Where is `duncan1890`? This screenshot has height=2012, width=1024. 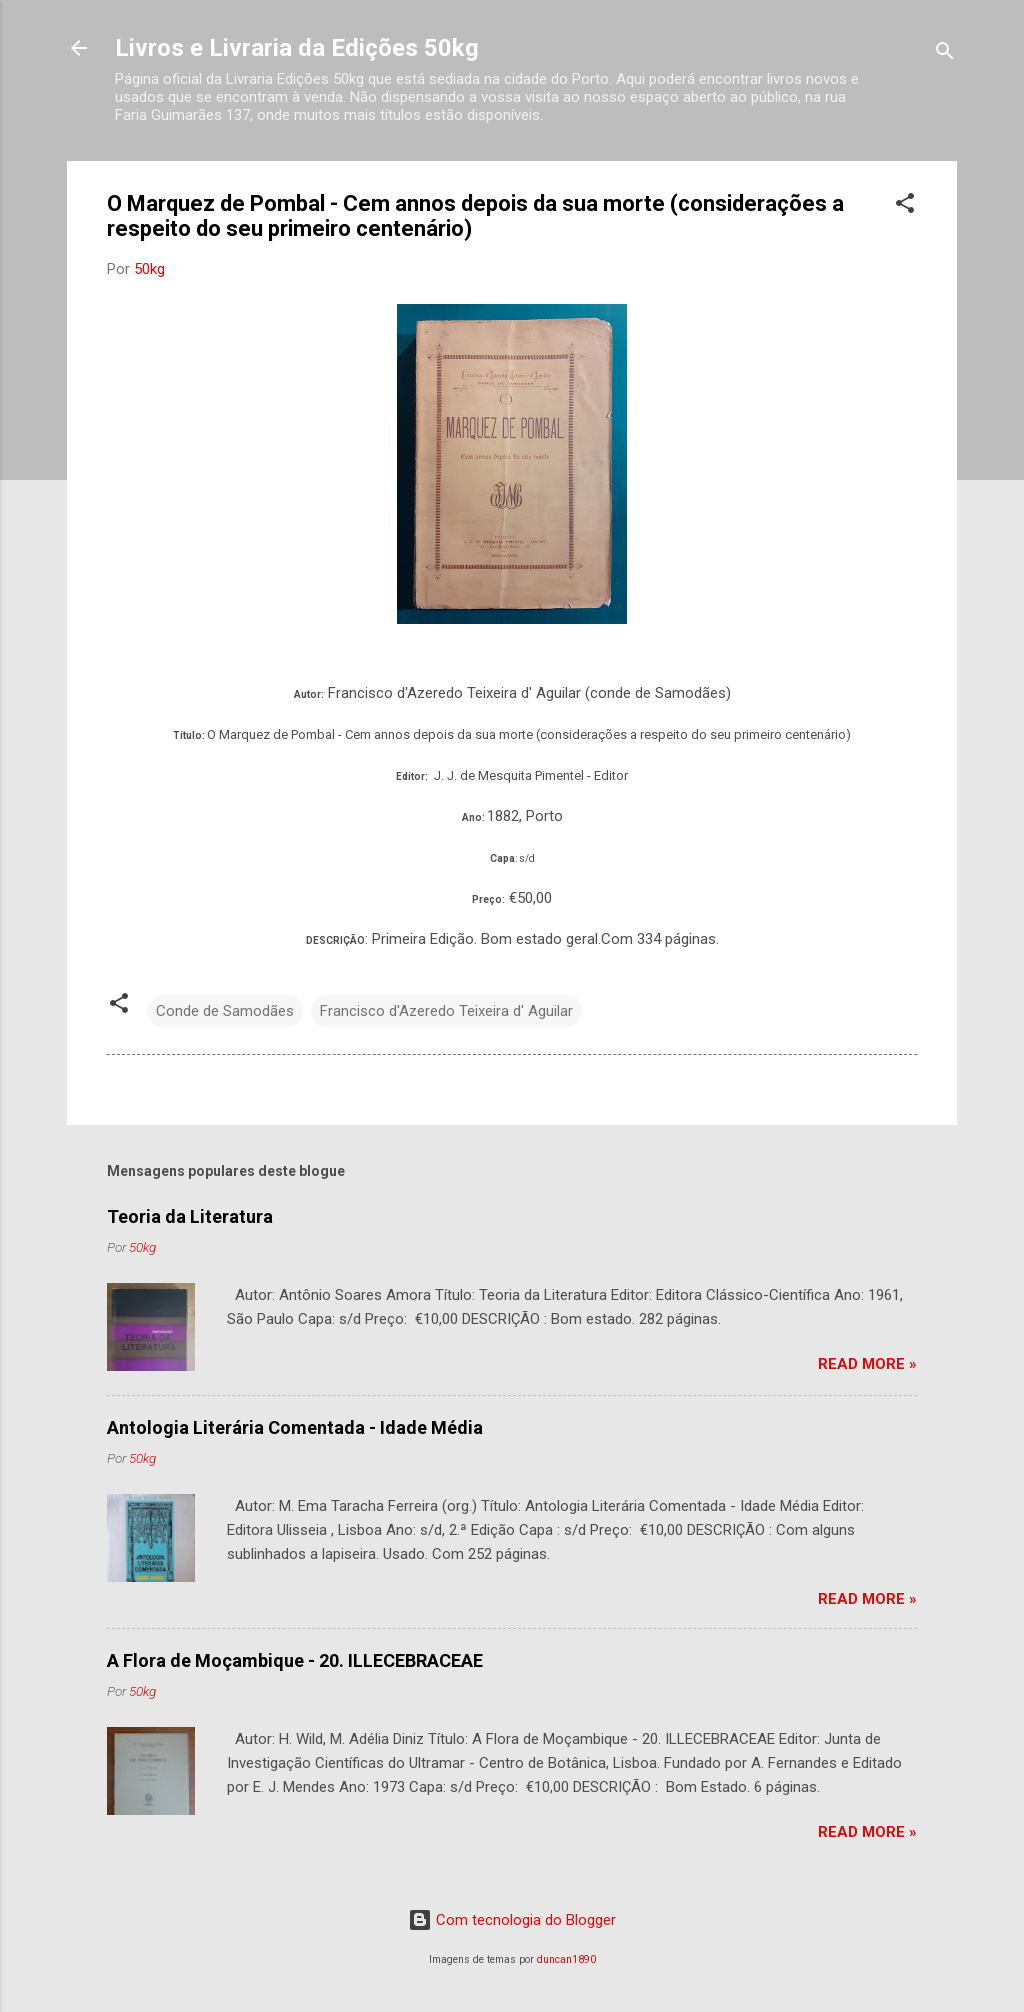
duncan1890 is located at coordinates (566, 1959).